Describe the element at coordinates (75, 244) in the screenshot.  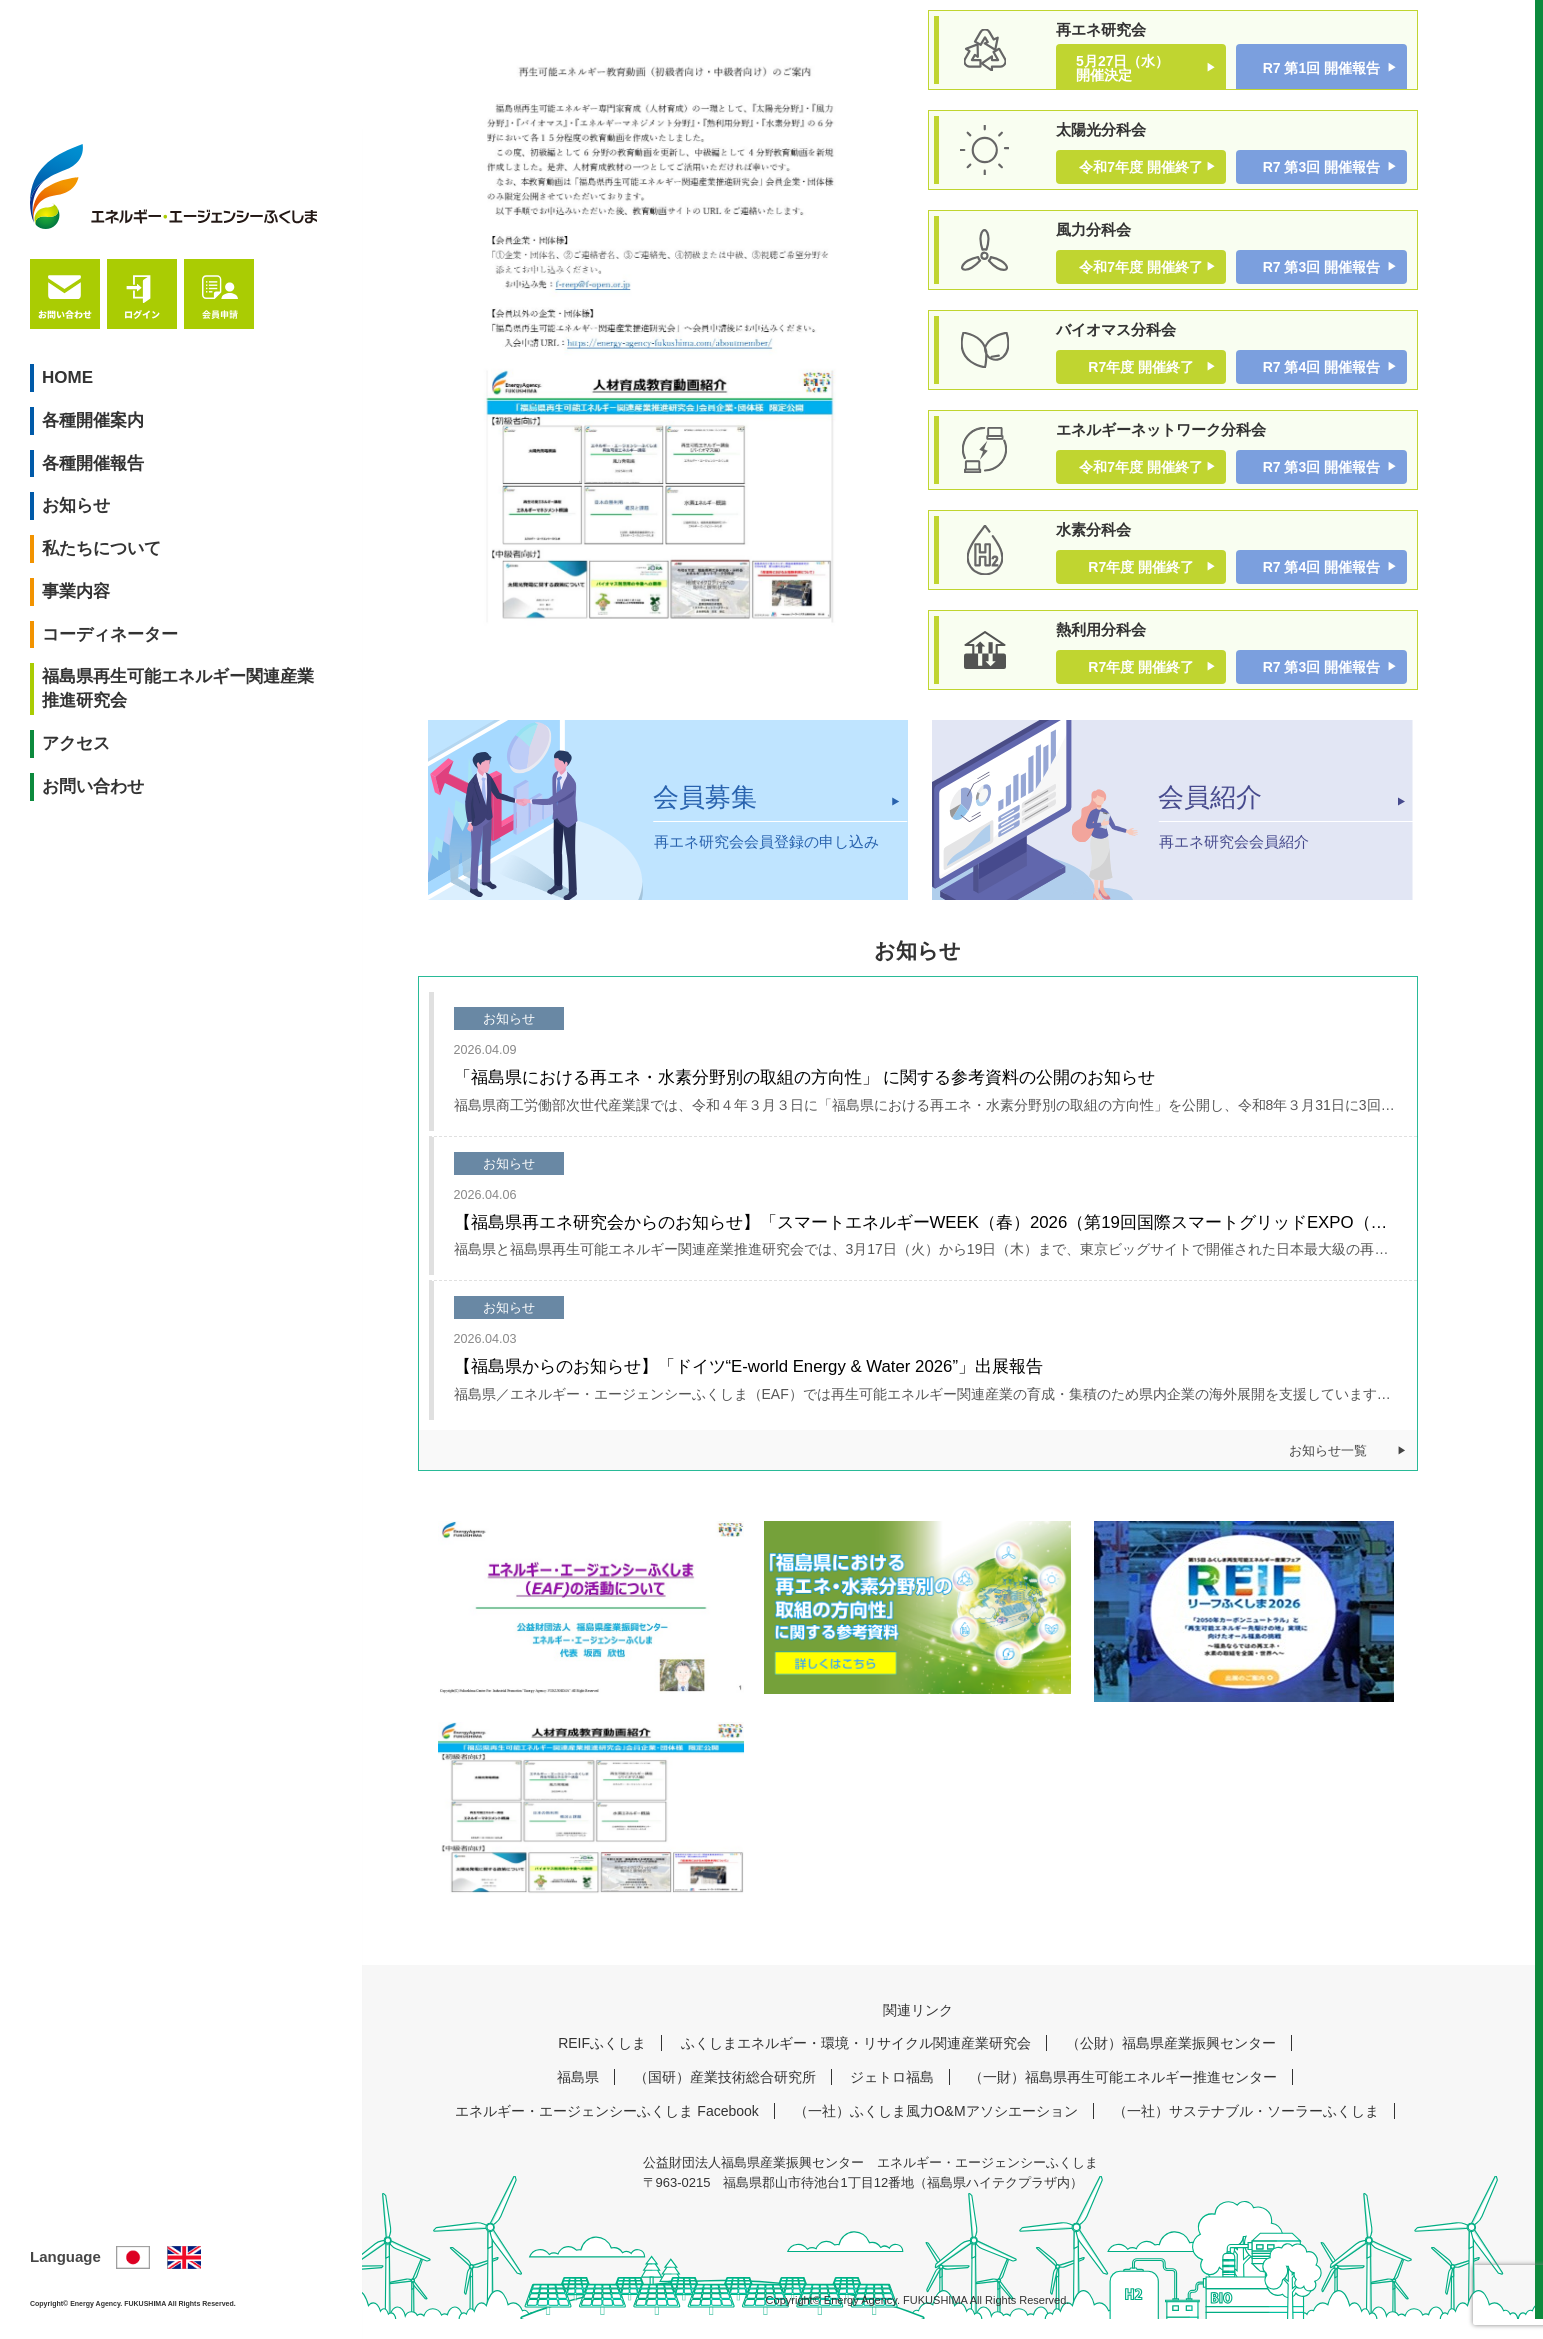
I see `HOME` at that location.